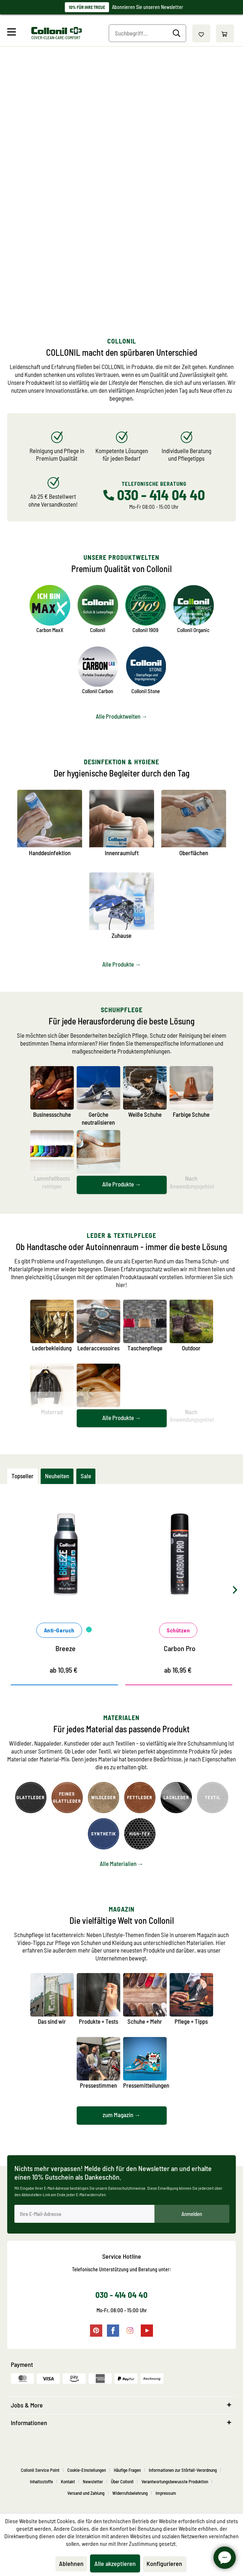  What do you see at coordinates (166, 2493) in the screenshot?
I see `Impressum` at bounding box center [166, 2493].